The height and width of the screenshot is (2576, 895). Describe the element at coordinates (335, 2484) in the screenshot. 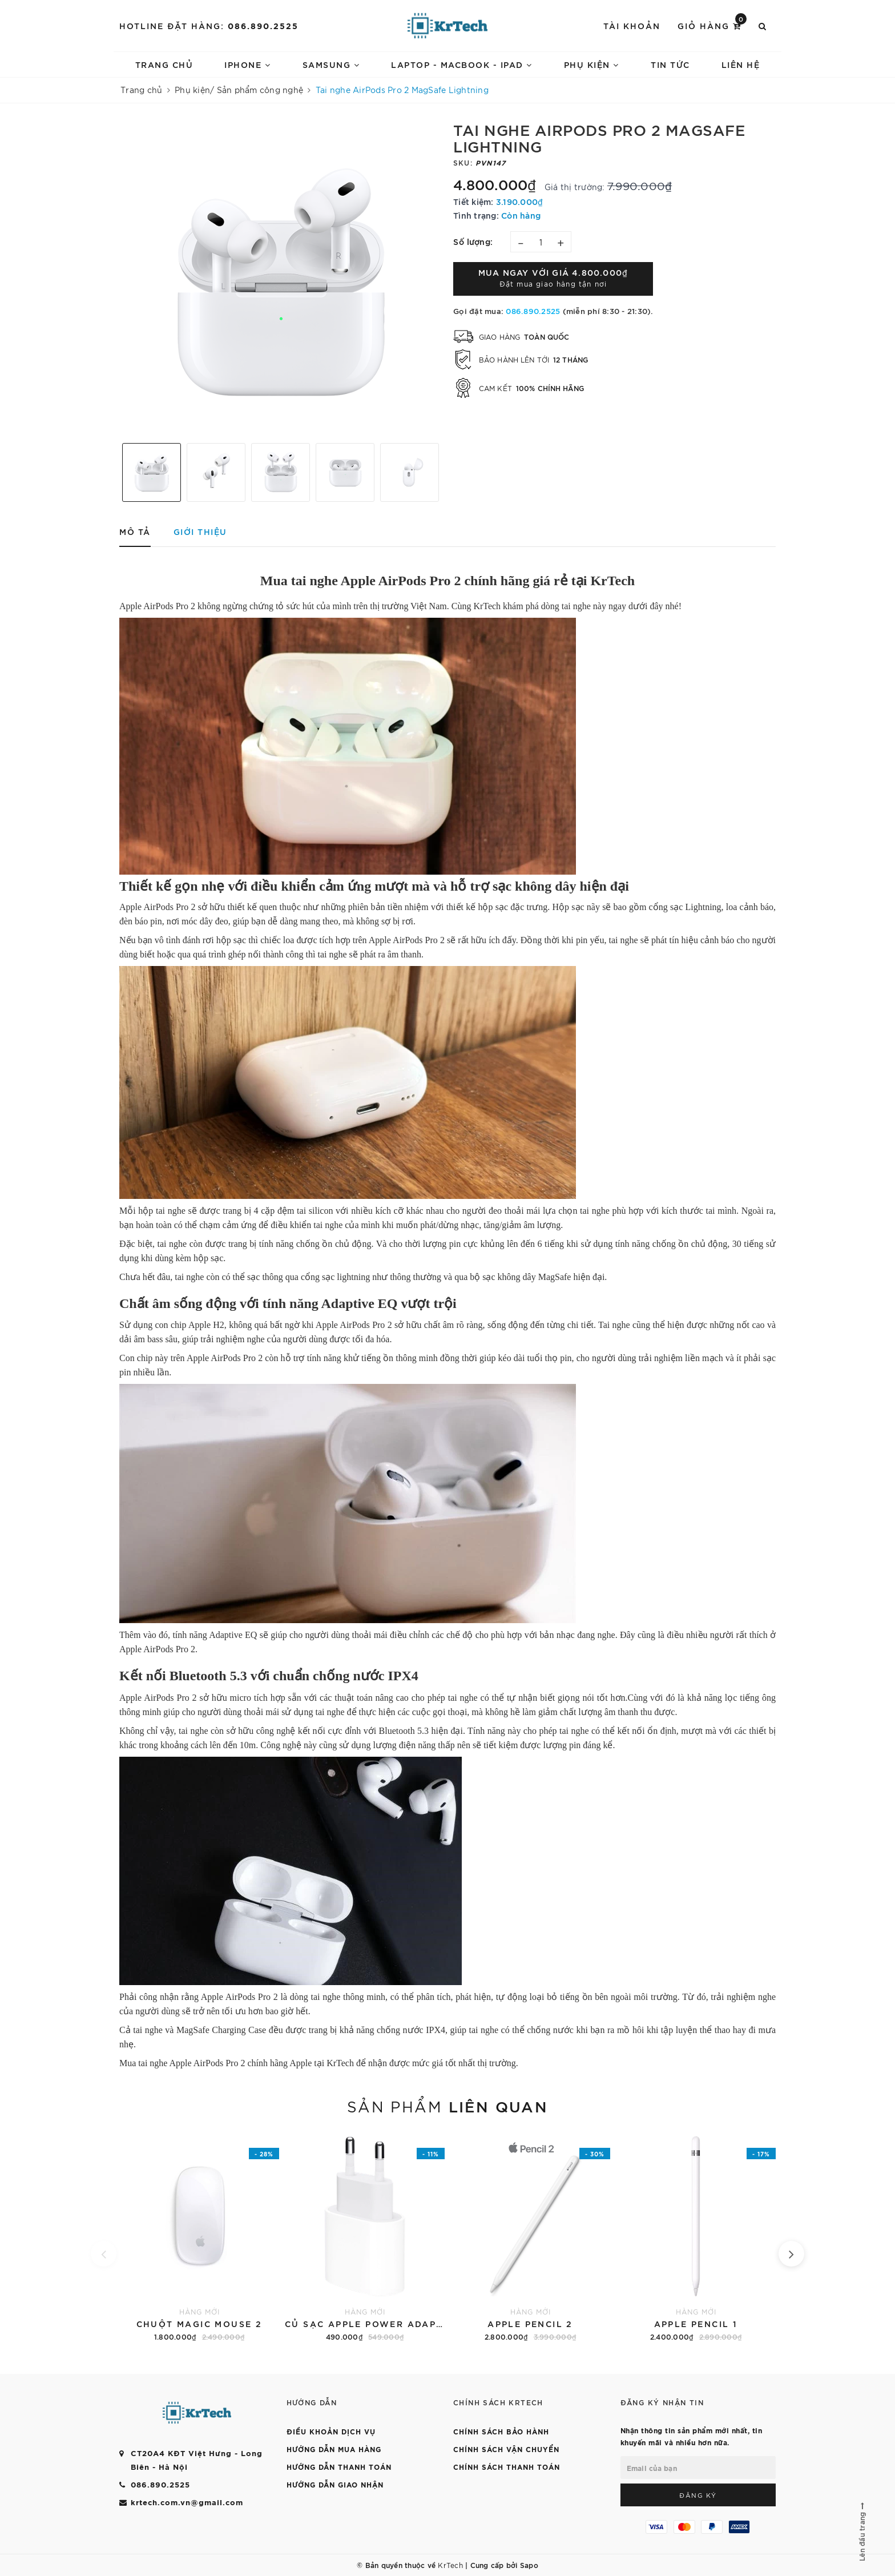

I see `HƯỚNG DẪN GIAO NHẬN` at that location.